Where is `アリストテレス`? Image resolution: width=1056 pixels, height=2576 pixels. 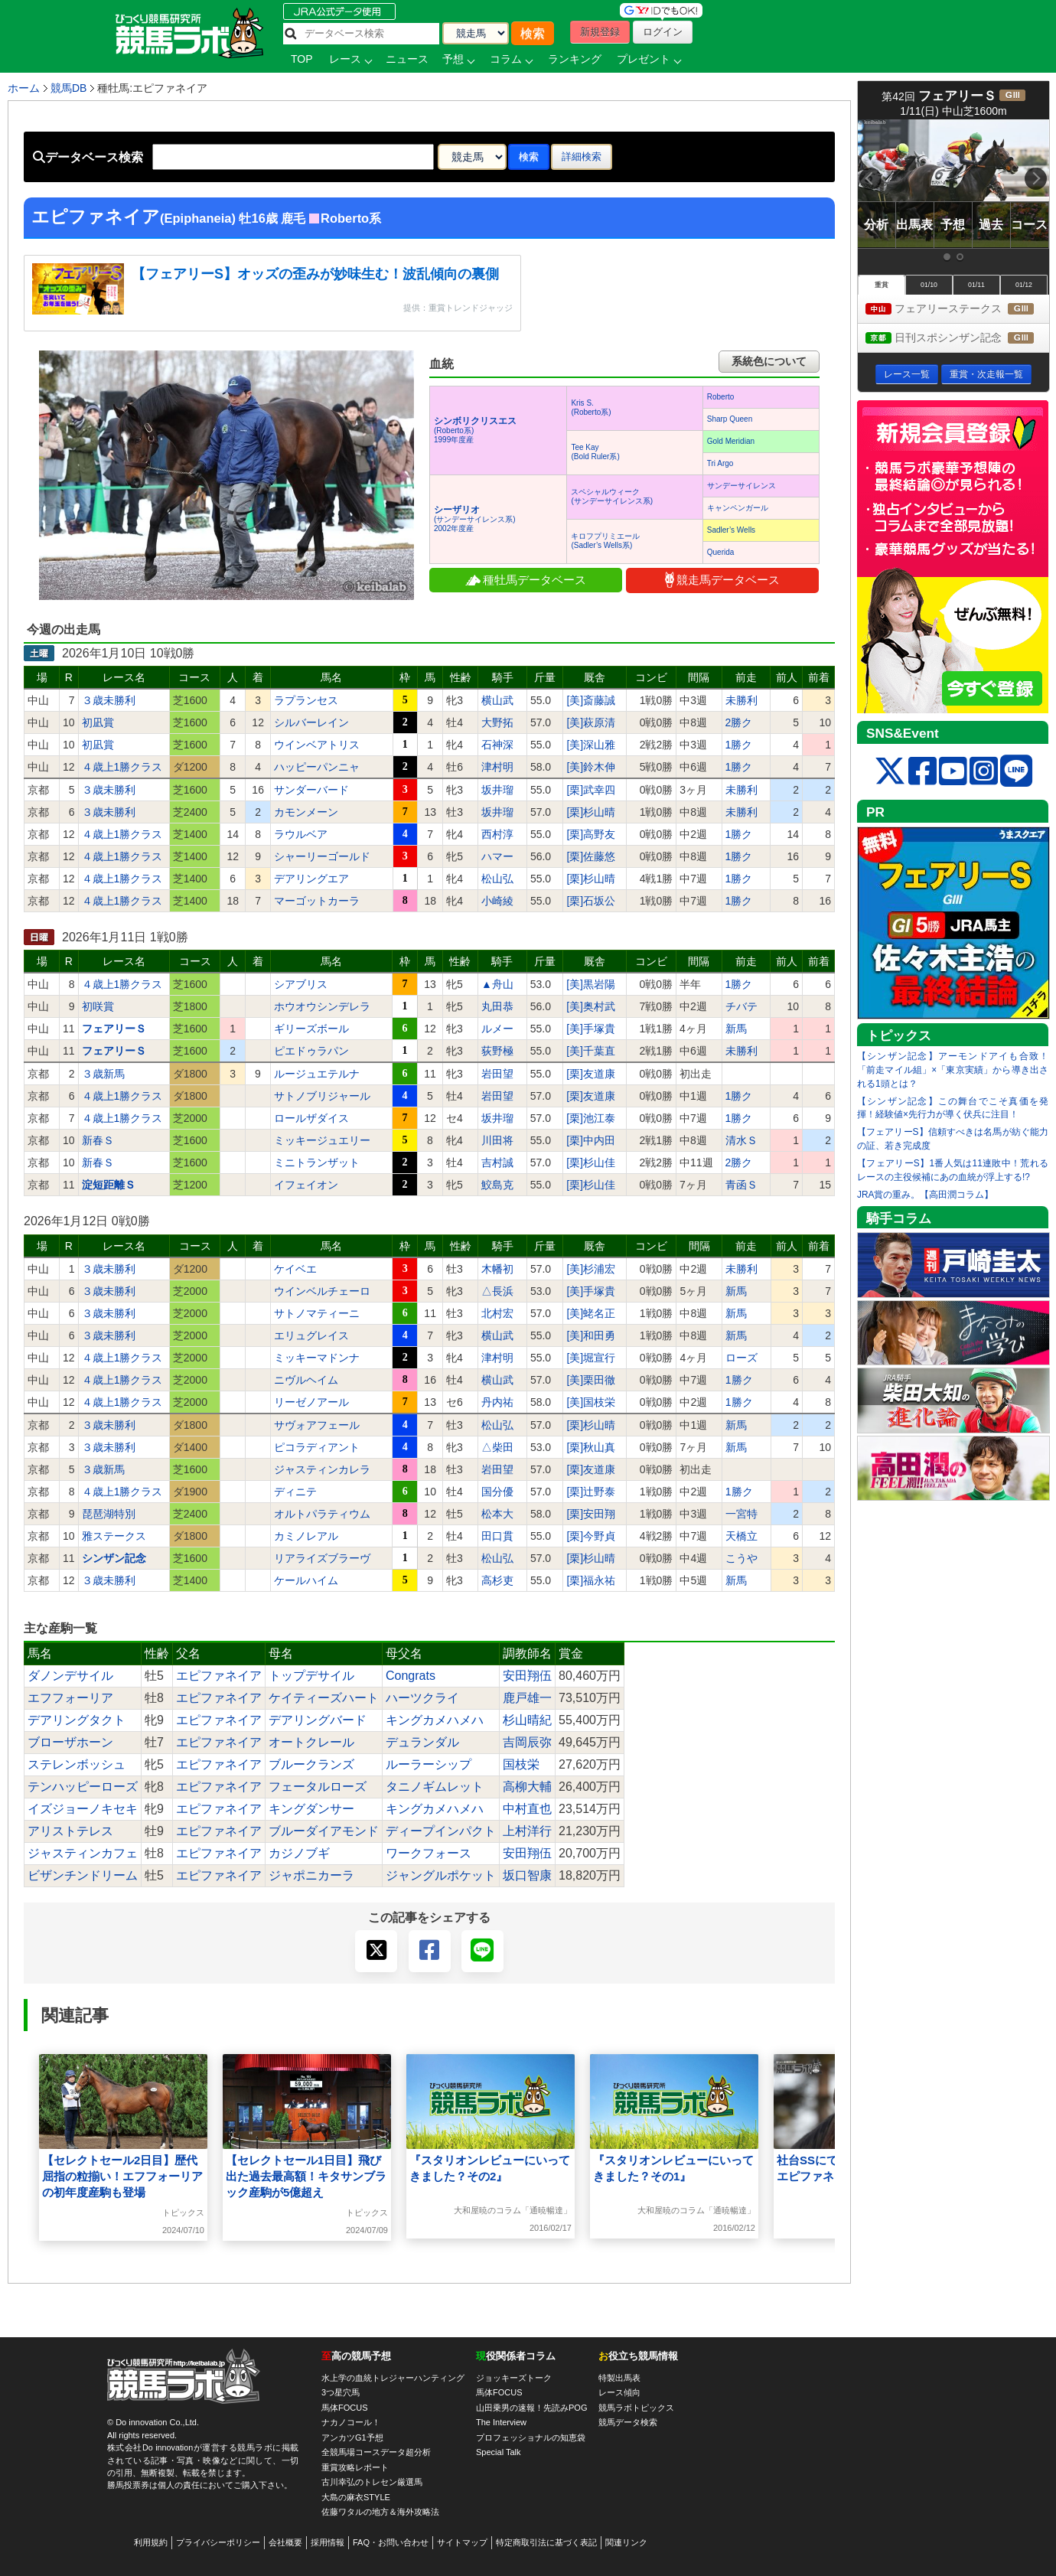
アリストテレス is located at coordinates (70, 1830).